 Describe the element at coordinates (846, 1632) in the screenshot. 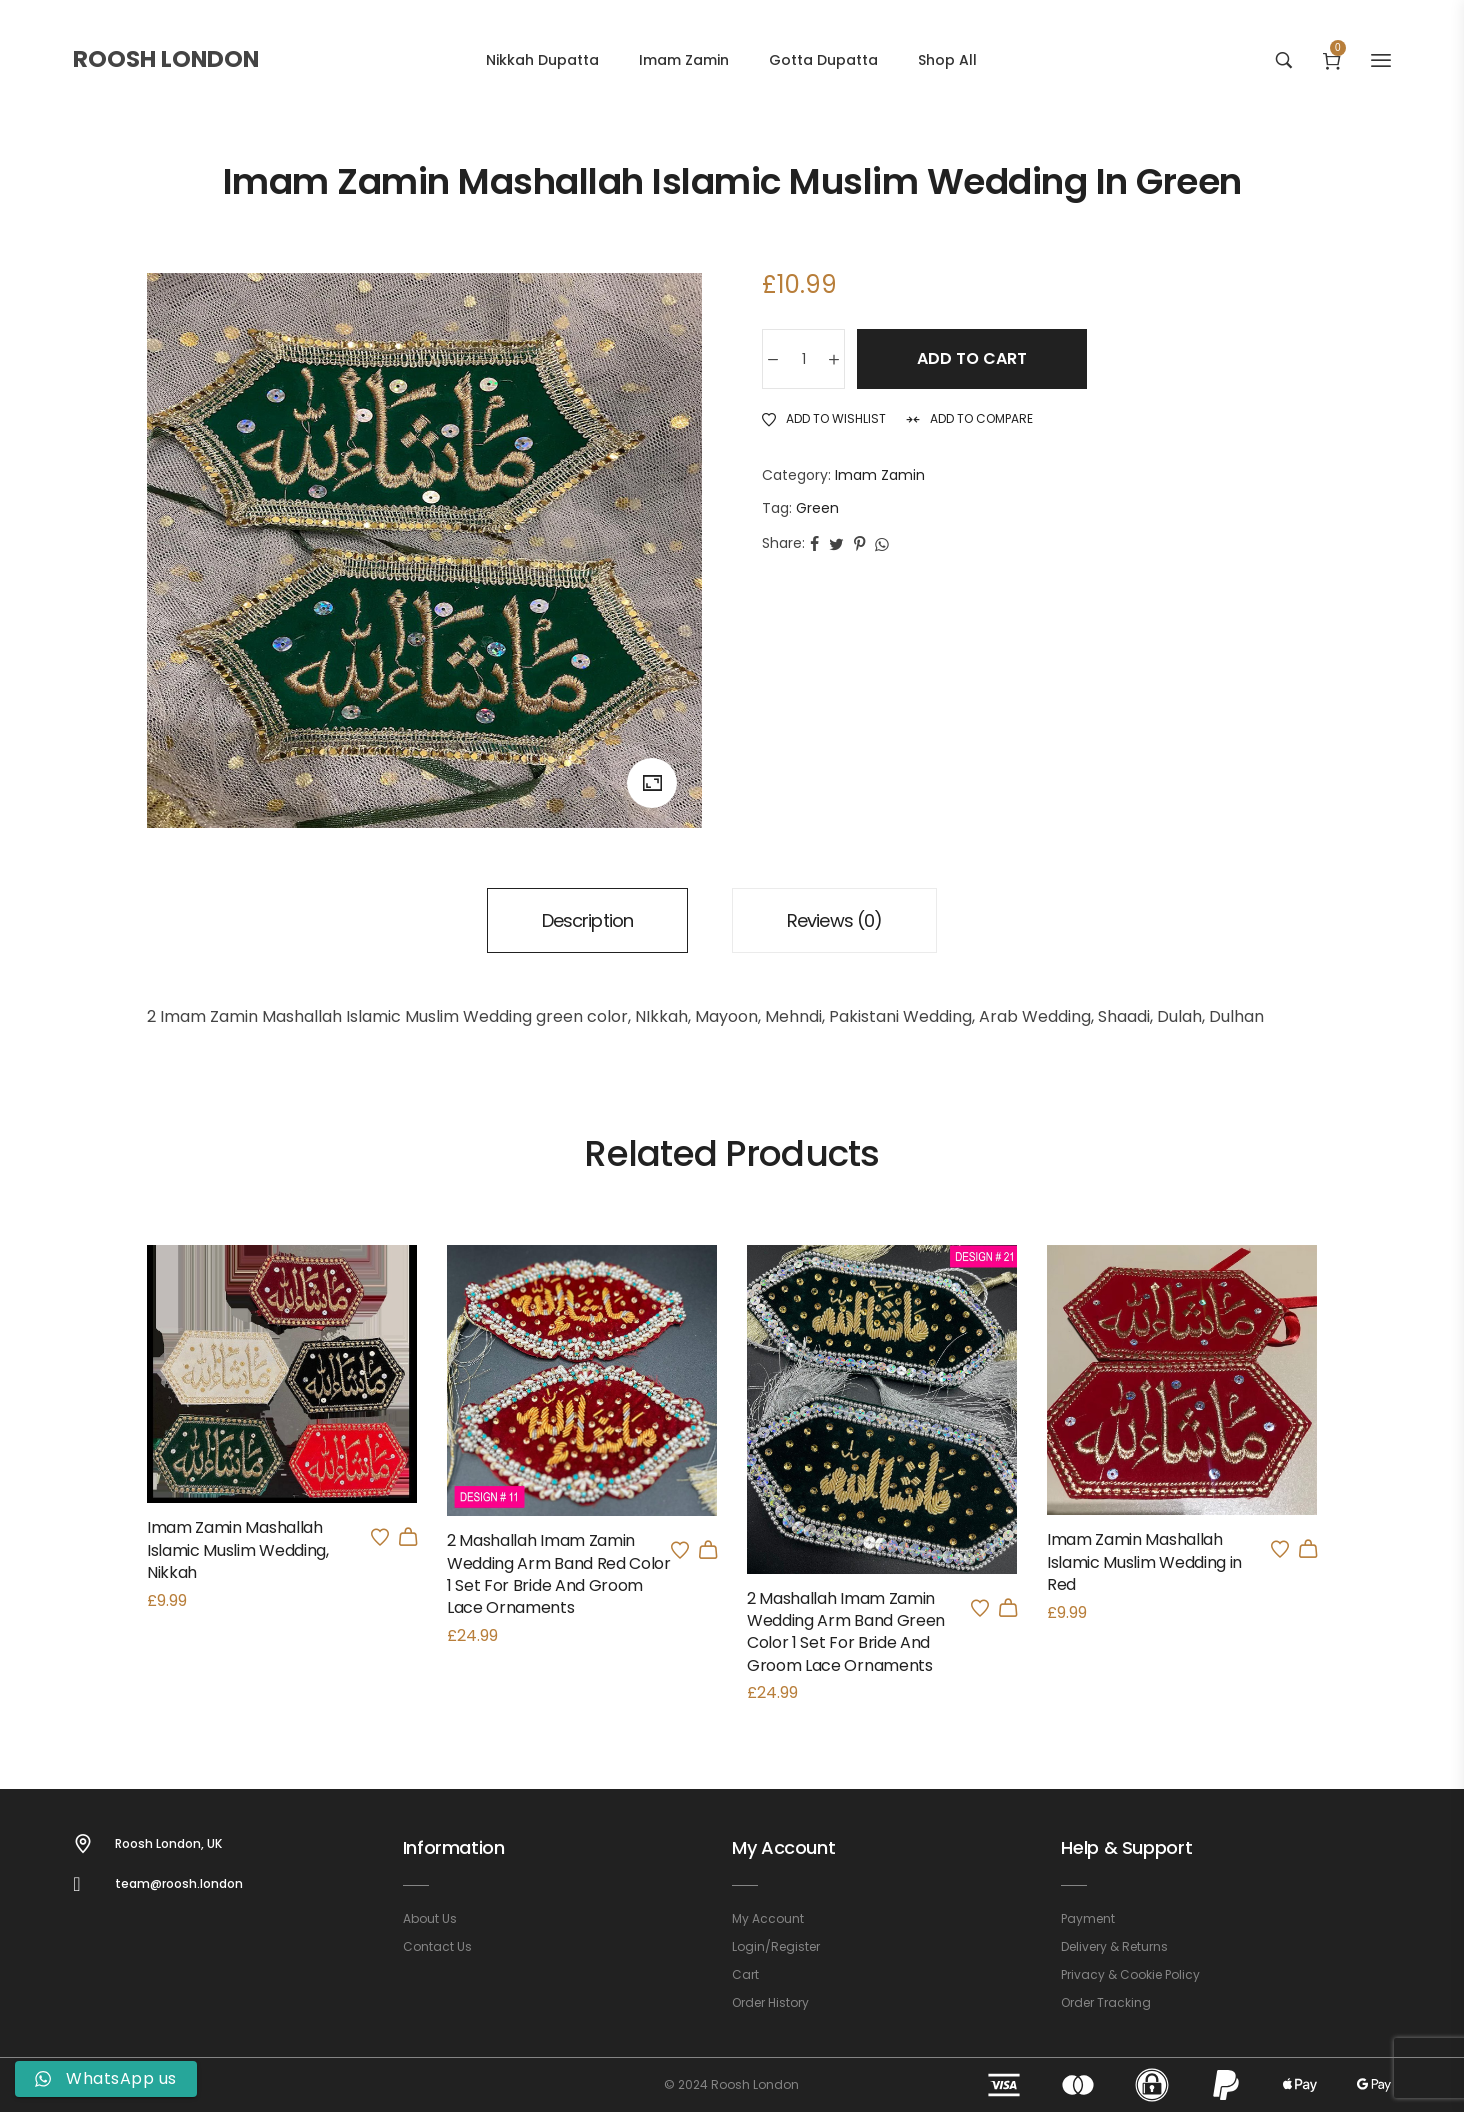

I see `2 Mashallah Imam Zamin Wedding Arm Band Green Color 1 Set For Bride And Groom Lace Ornaments` at that location.